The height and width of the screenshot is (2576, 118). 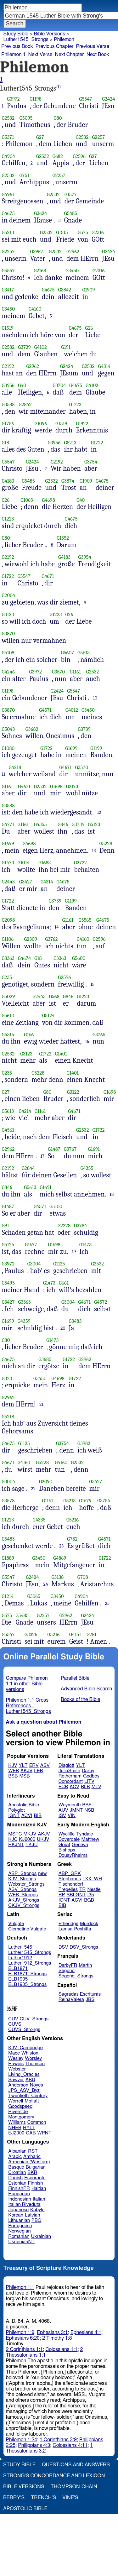 What do you see at coordinates (99, 1035) in the screenshot?
I see `G3765` at bounding box center [99, 1035].